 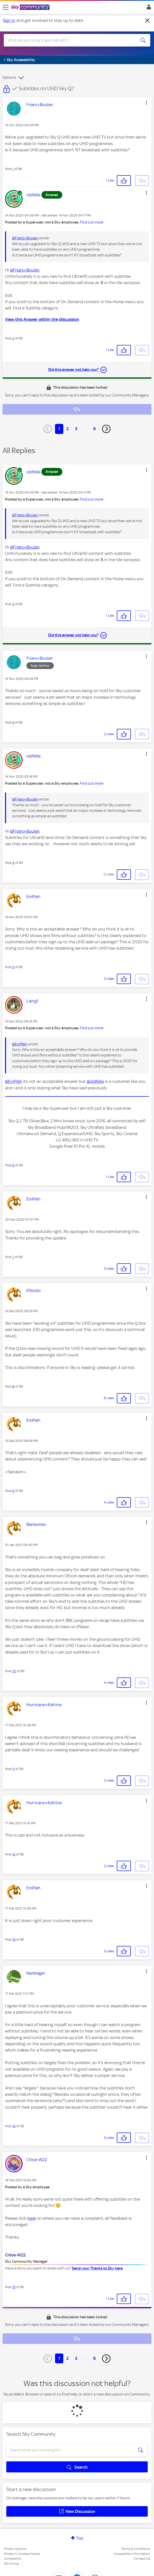 What do you see at coordinates (14, 1671) in the screenshot?
I see `10 [Post 10 of 85]` at bounding box center [14, 1671].